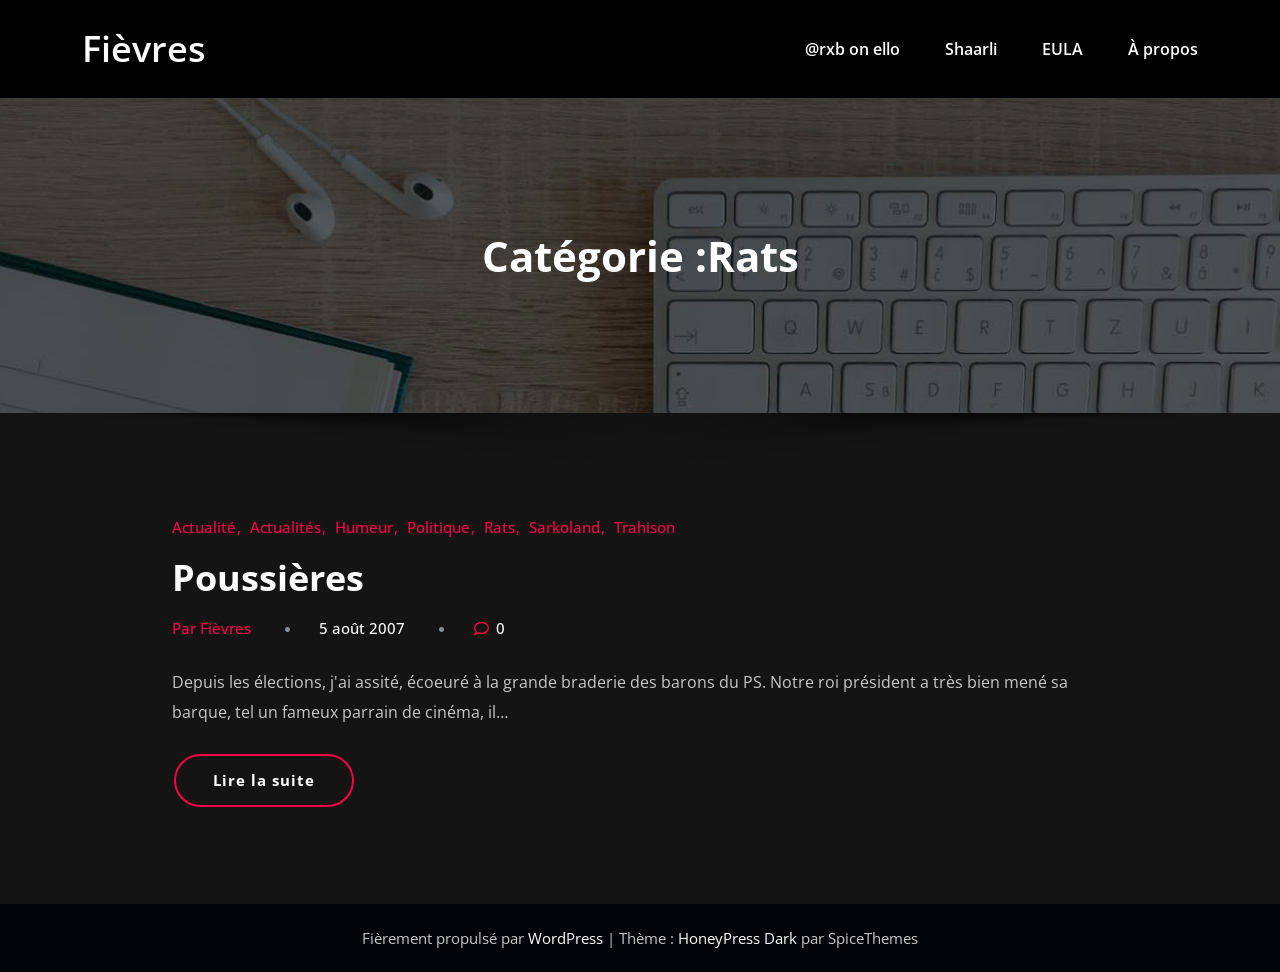 This screenshot has width=1280, height=972. I want to click on Fièvres, so click(144, 48).